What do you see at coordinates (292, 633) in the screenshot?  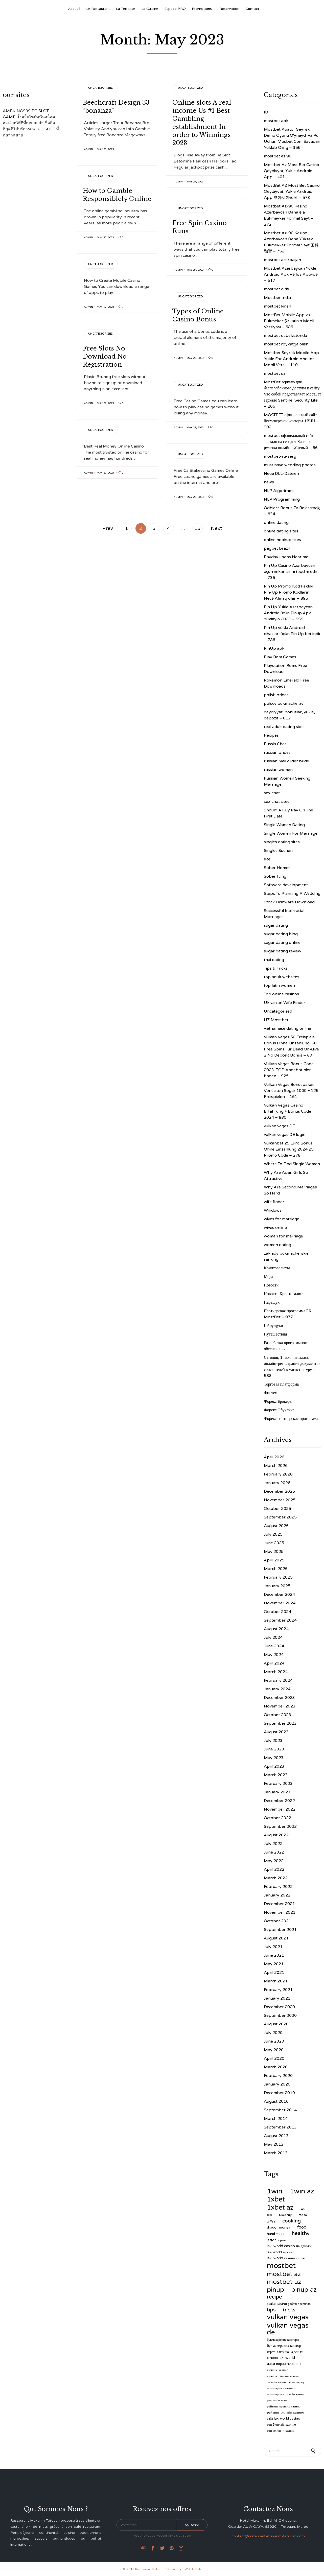 I see `Pin Up yüklə Android cihazları üçün Pin Up bet indir – 786` at bounding box center [292, 633].